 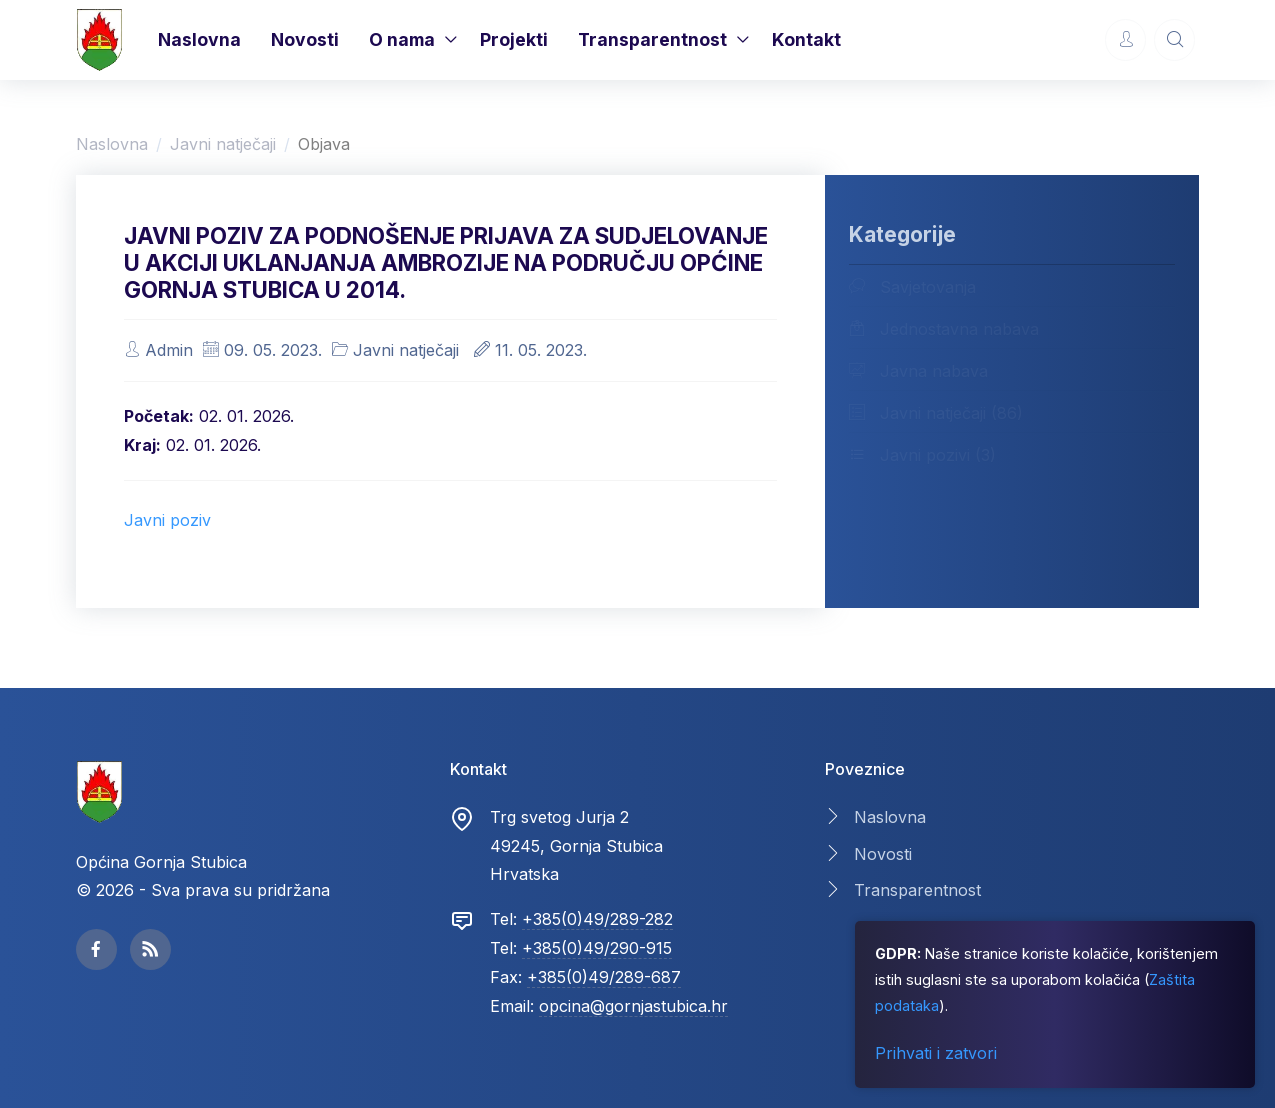 I want to click on Javni poziv, so click(x=167, y=520).